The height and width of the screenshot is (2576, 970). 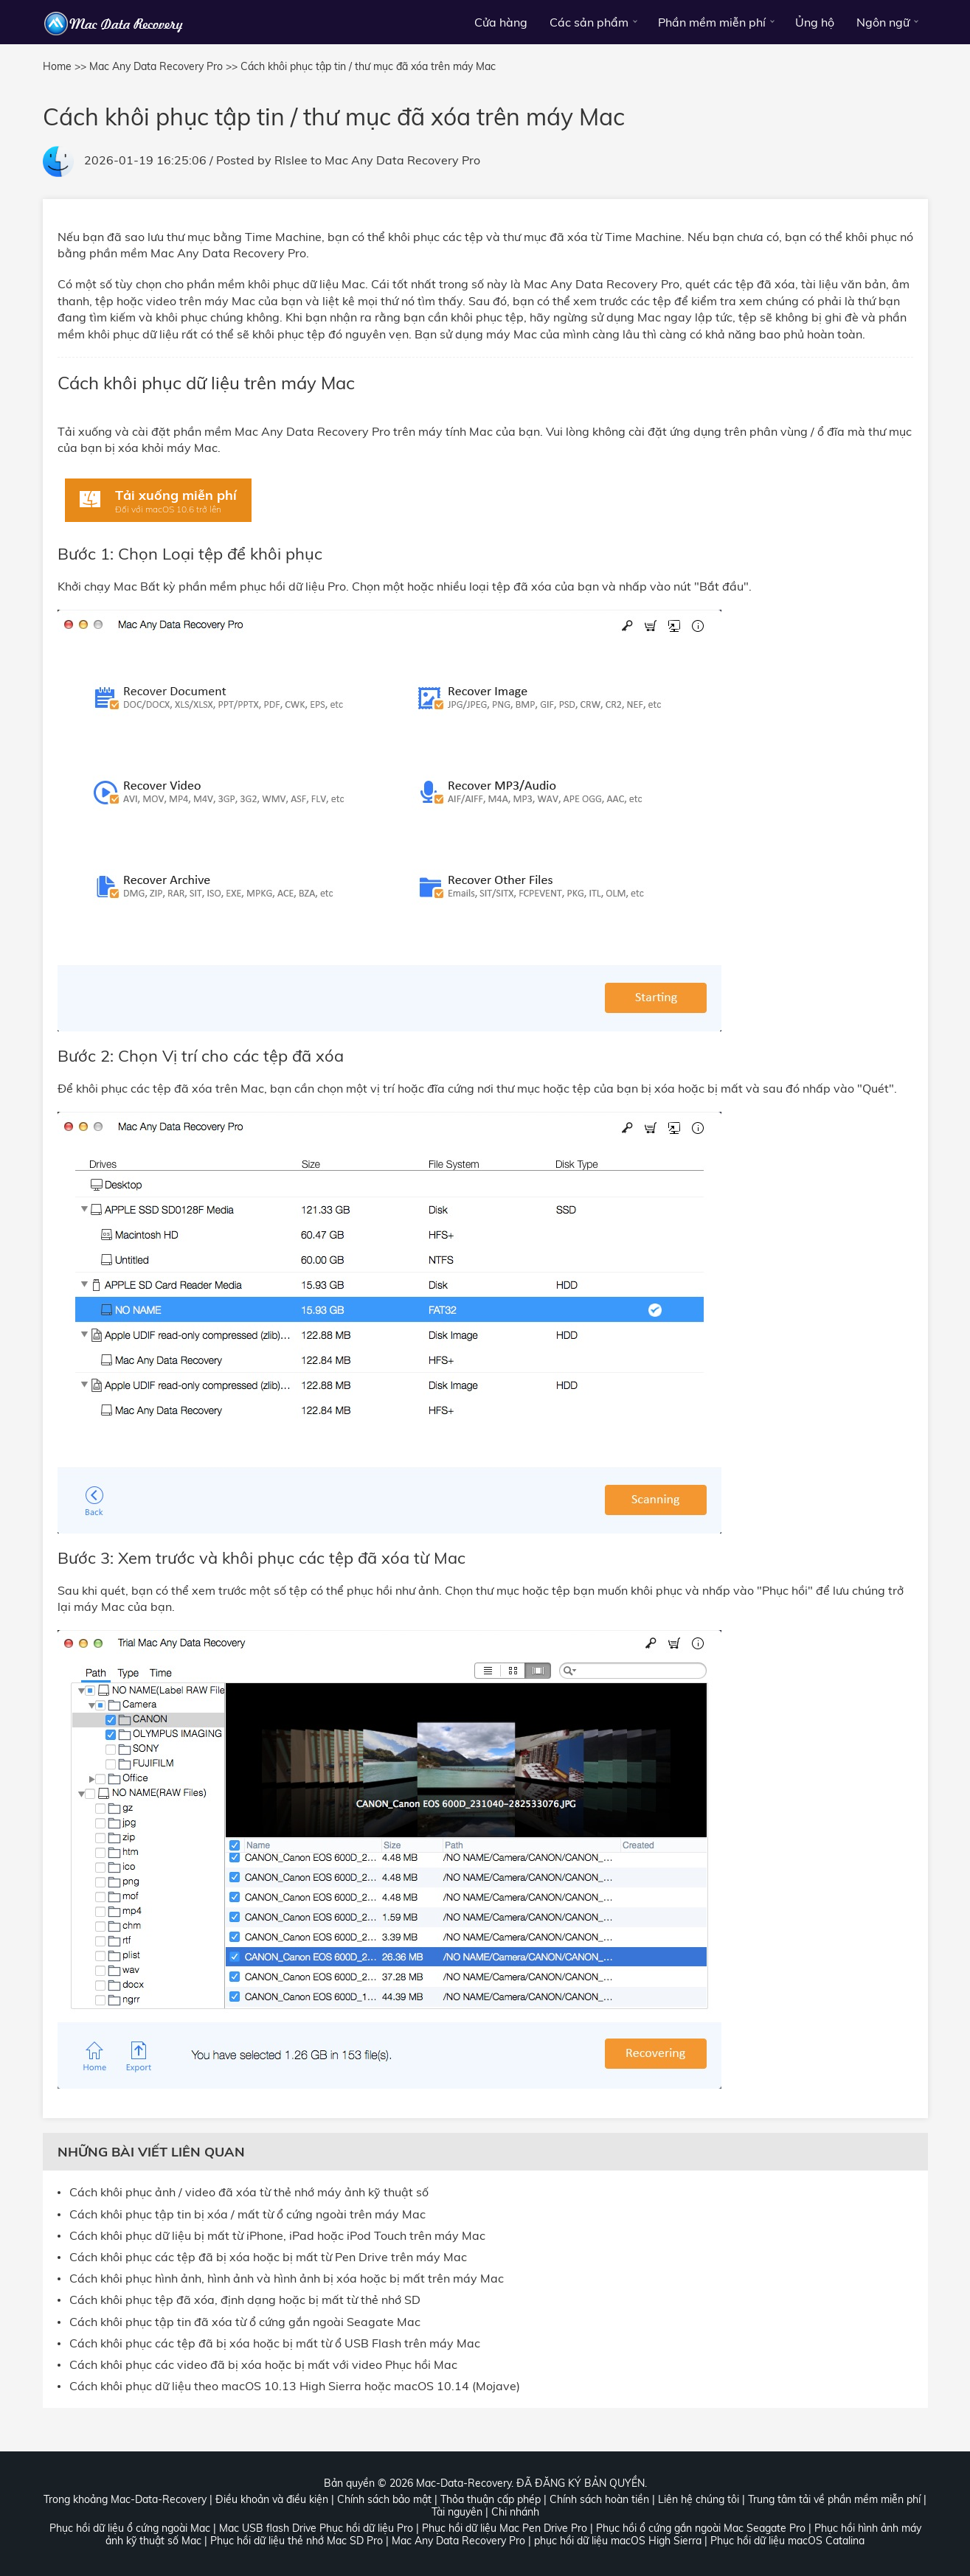 I want to click on Phục hồi dữ liệu macOS Catalina, so click(x=787, y=2540).